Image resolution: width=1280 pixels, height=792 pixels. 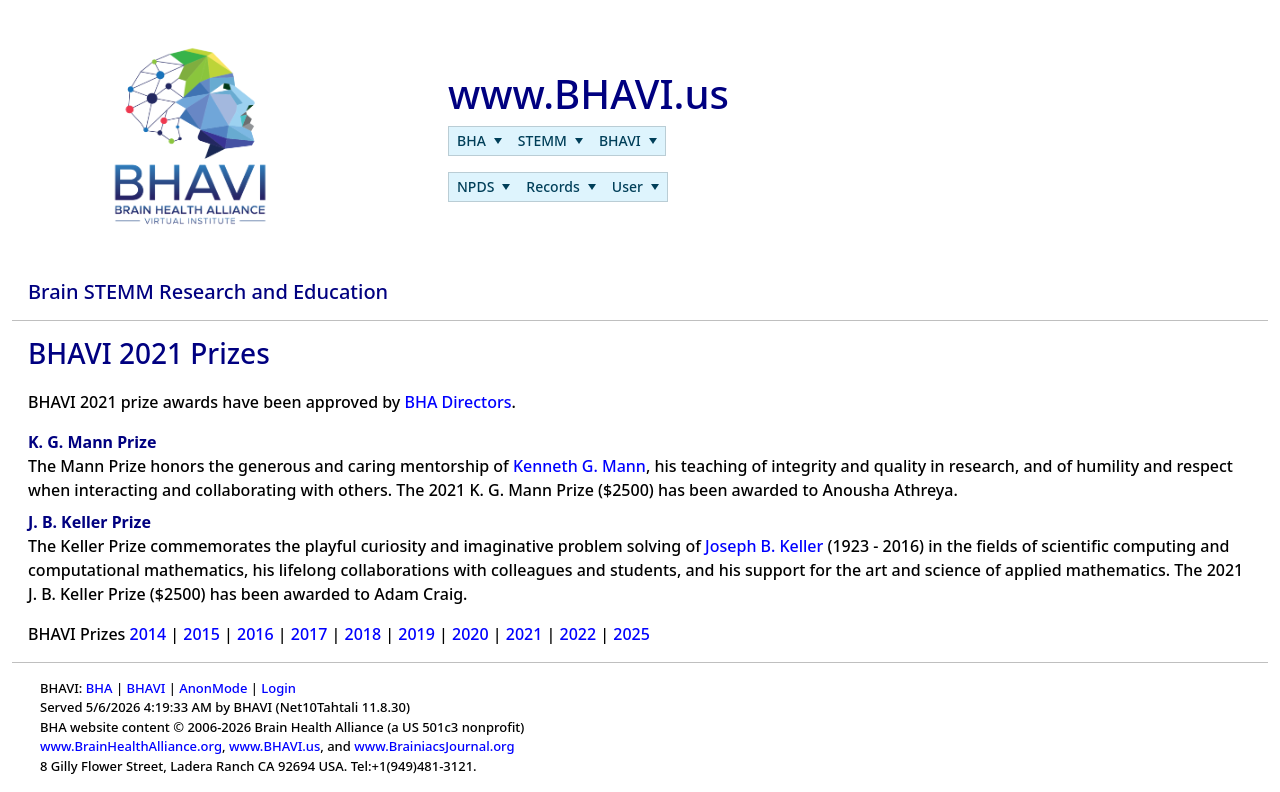 I want to click on 2017, so click(x=309, y=634).